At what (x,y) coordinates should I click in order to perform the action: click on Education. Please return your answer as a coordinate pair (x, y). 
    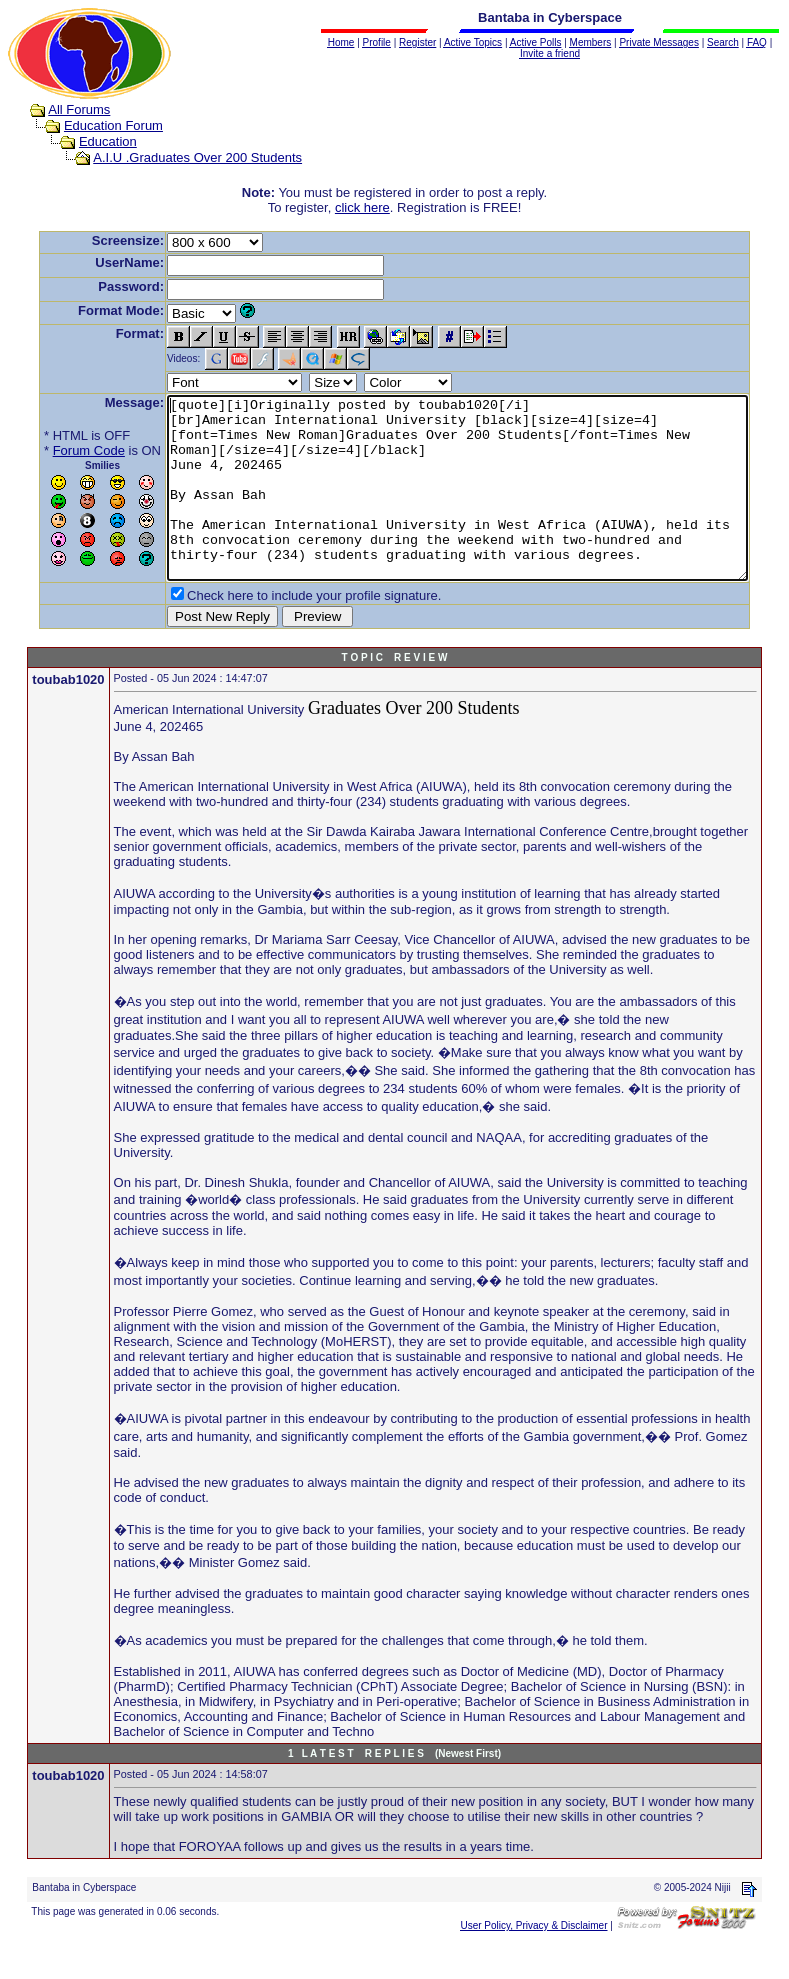
    Looking at the image, I should click on (89, 141).